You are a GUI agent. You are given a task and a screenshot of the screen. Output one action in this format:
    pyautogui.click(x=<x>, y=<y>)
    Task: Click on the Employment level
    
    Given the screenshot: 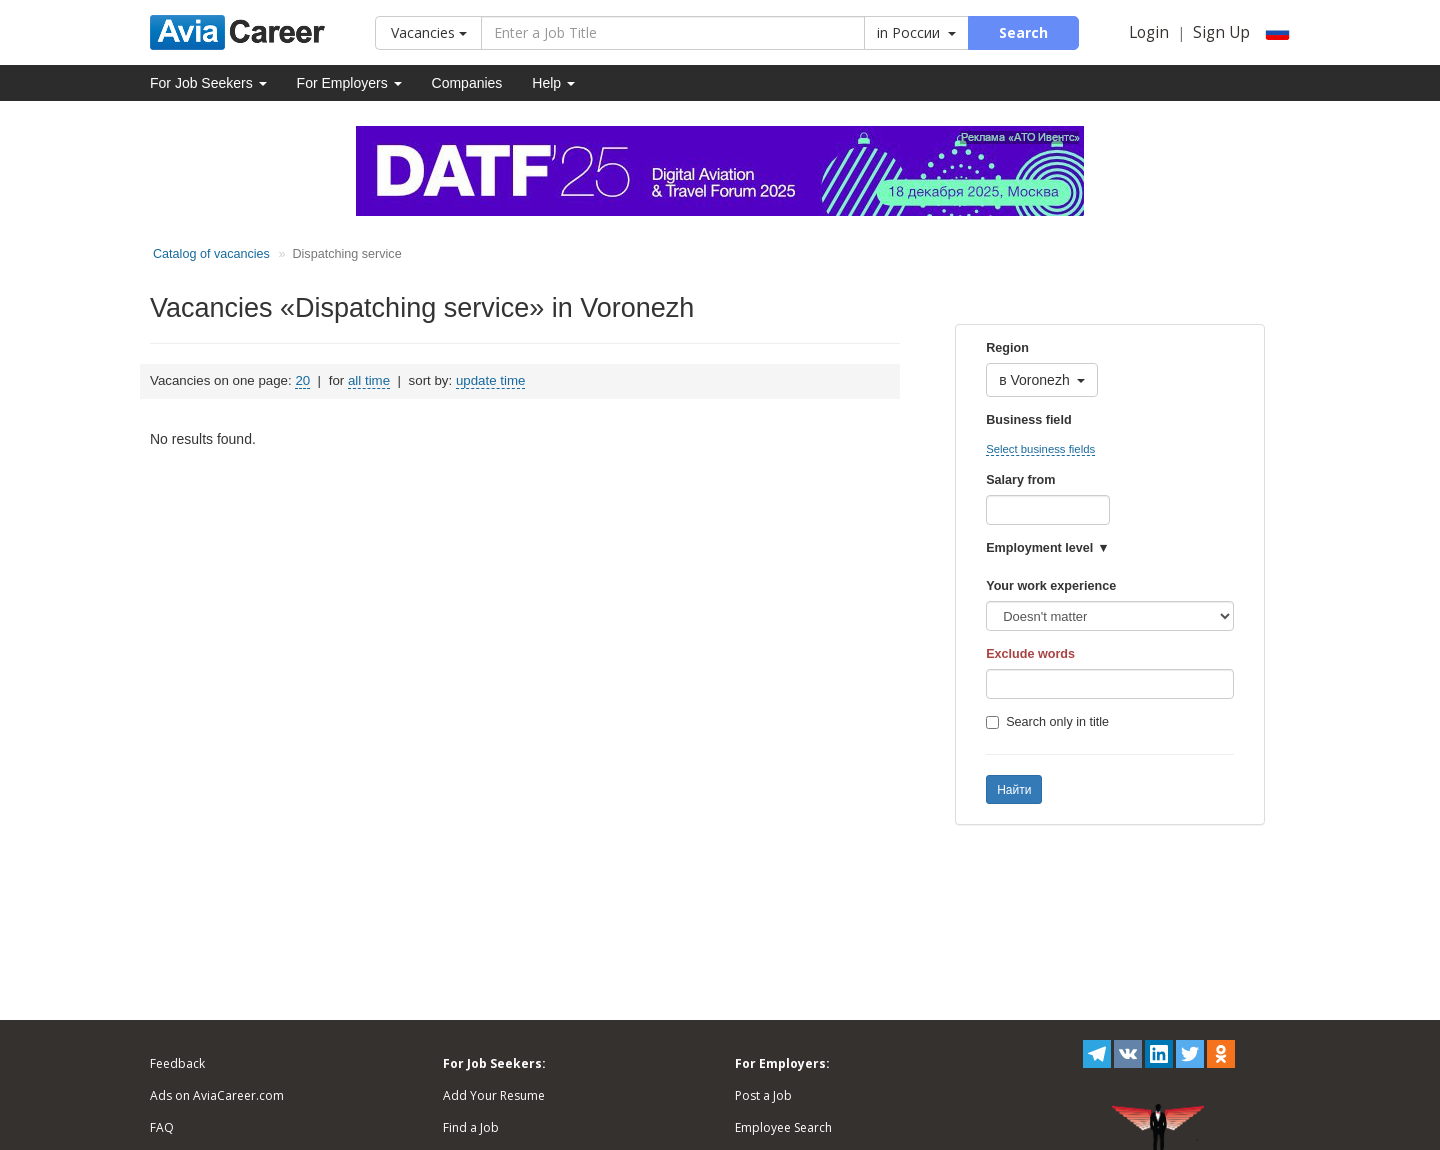 What is the action you would take?
    pyautogui.click(x=1039, y=548)
    